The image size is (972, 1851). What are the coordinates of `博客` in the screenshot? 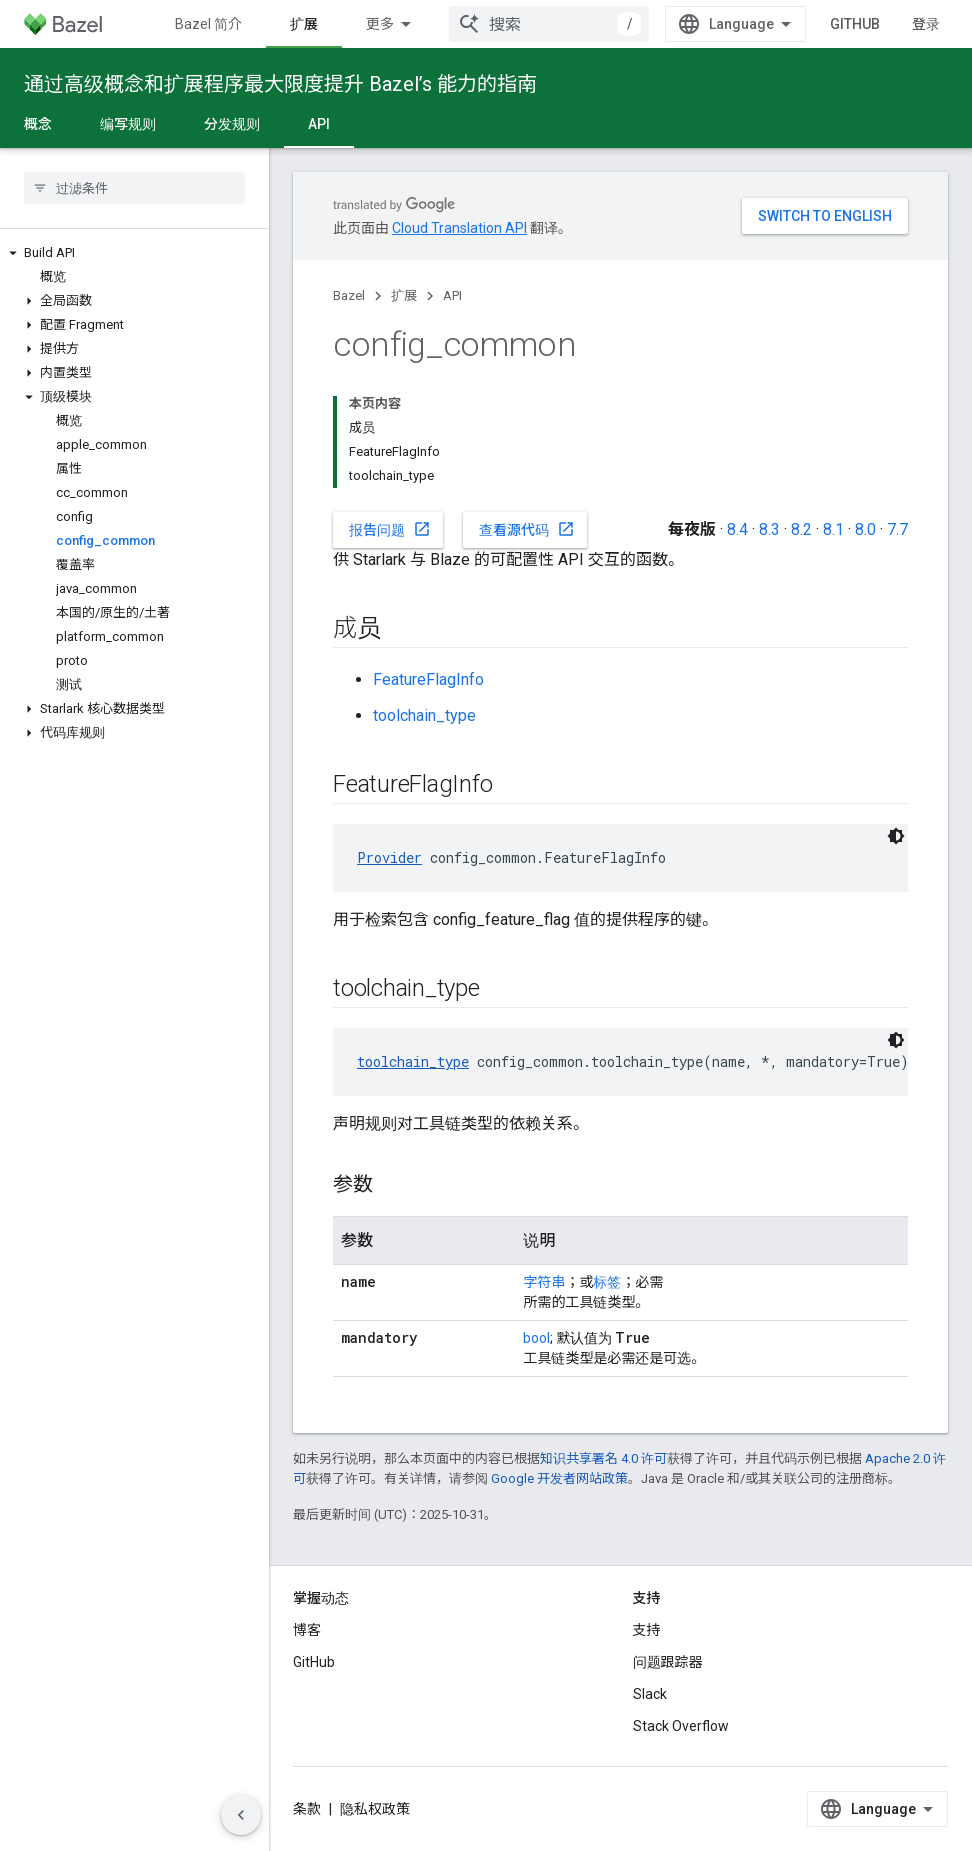 It's located at (307, 1630).